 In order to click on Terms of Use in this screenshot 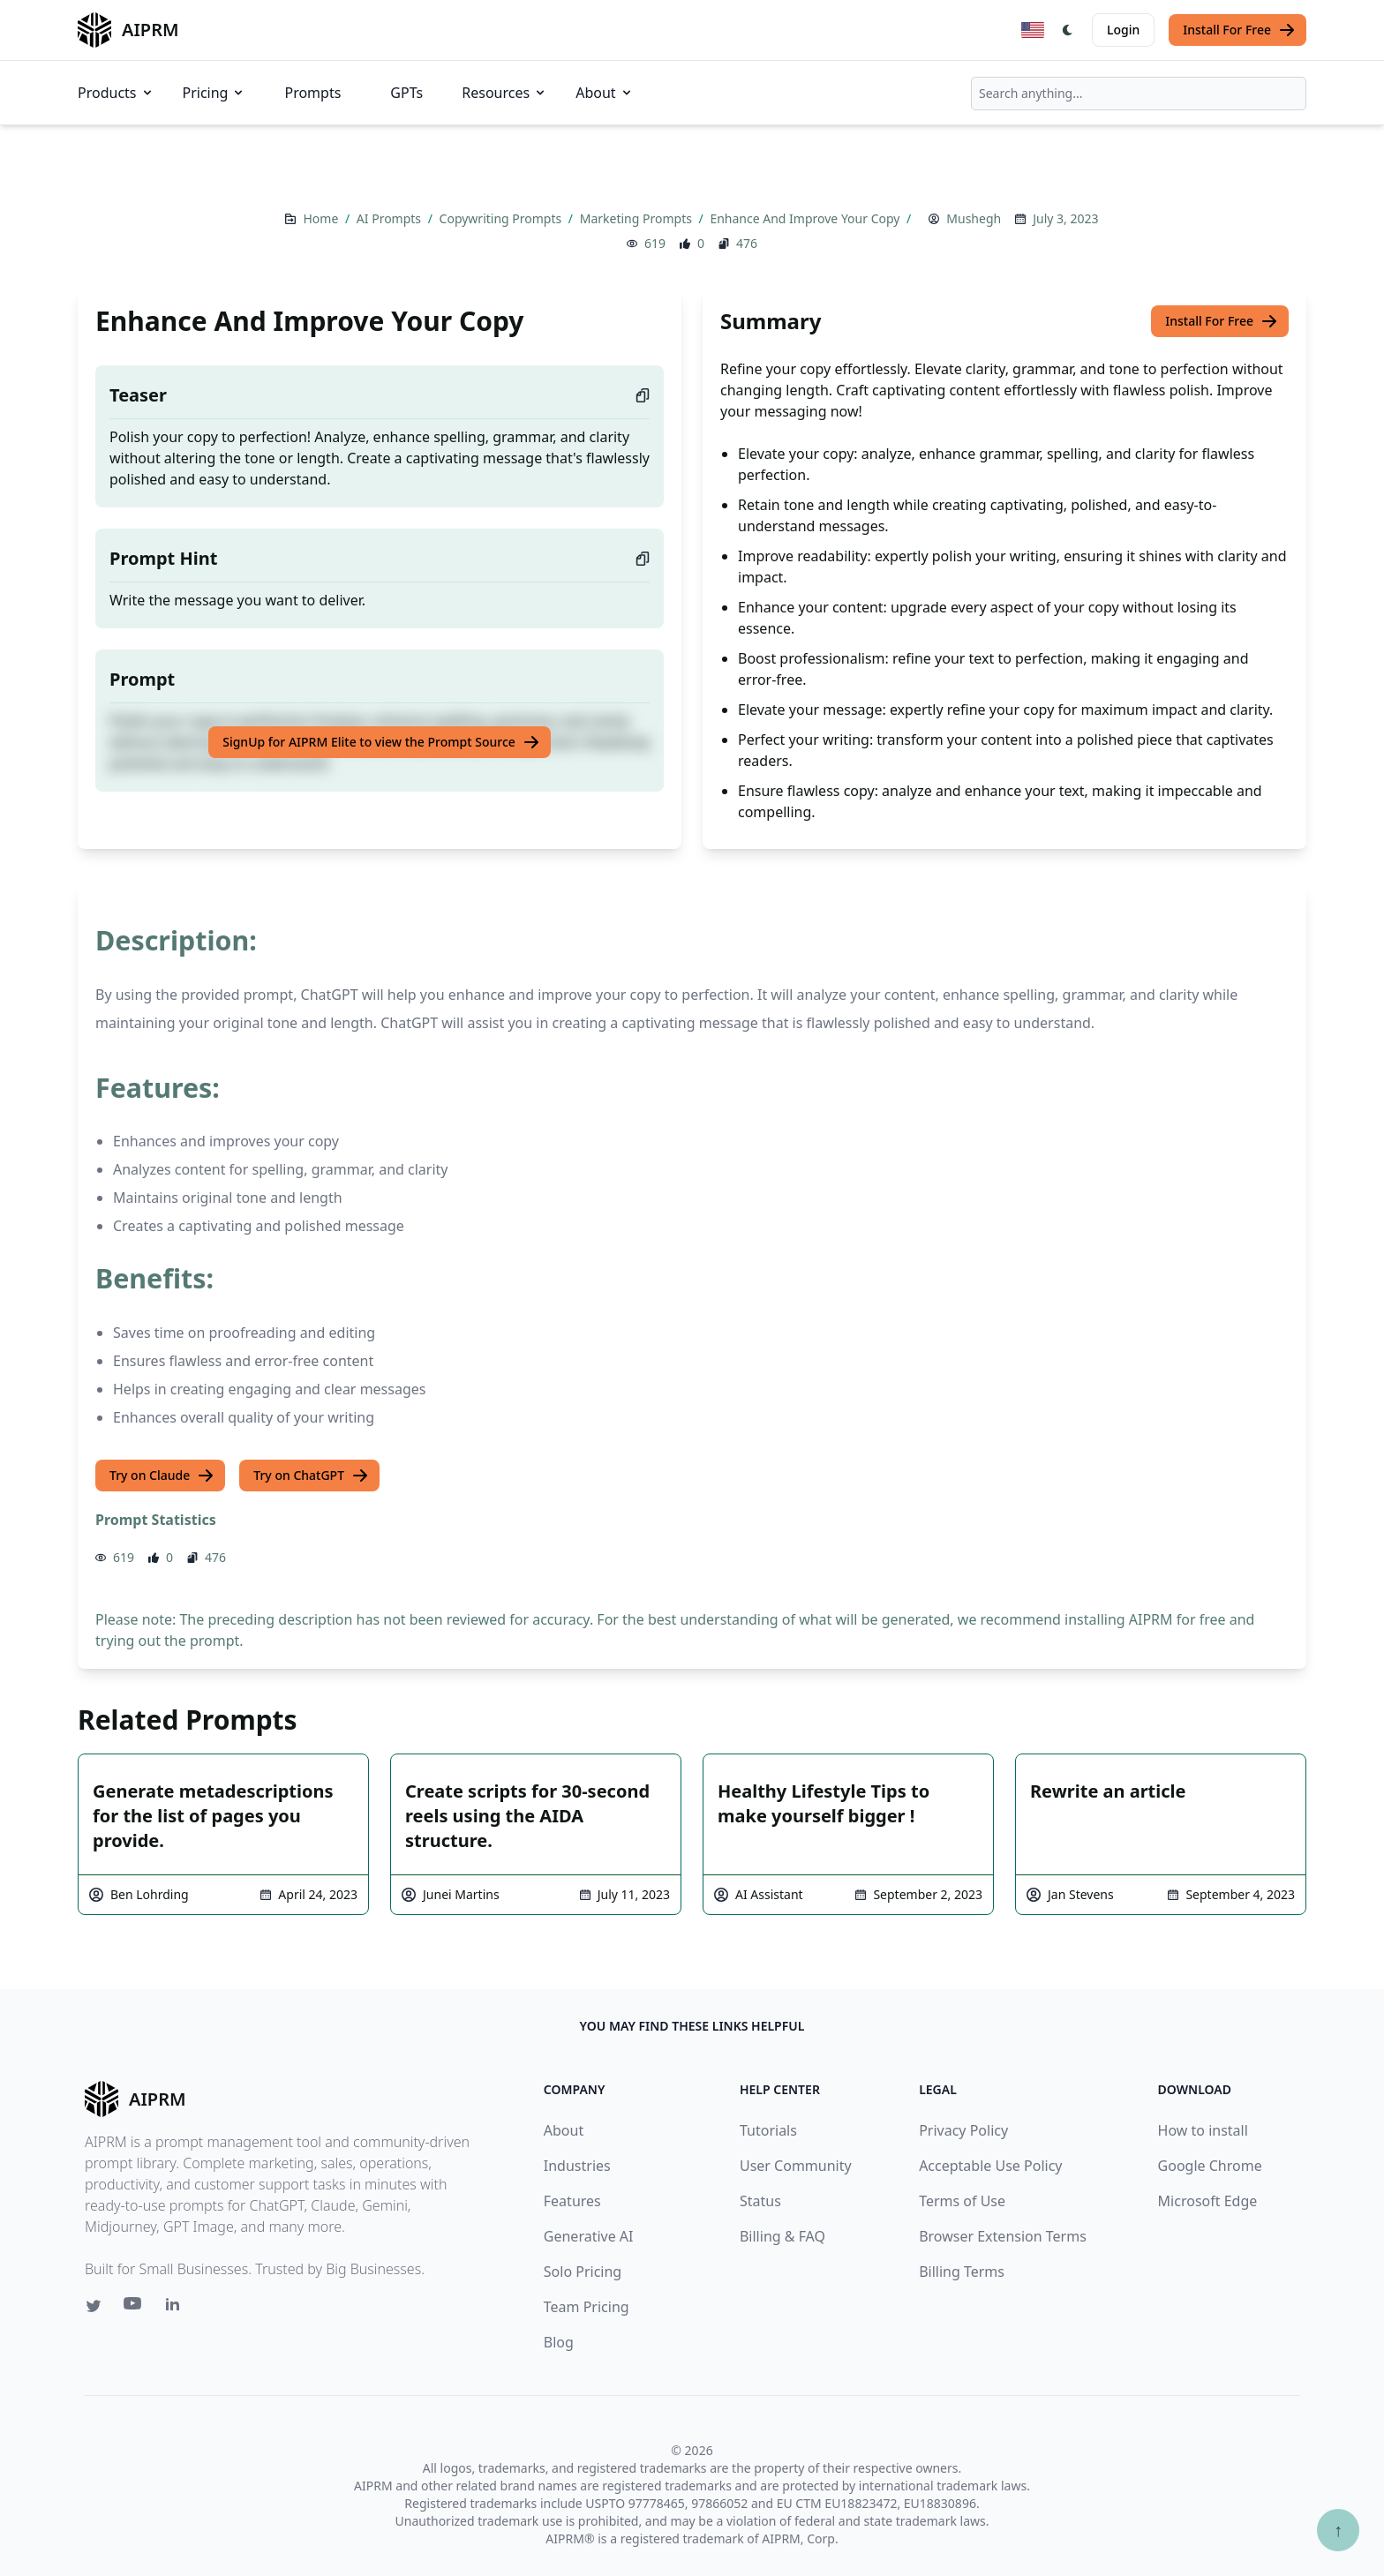, I will do `click(962, 2201)`.